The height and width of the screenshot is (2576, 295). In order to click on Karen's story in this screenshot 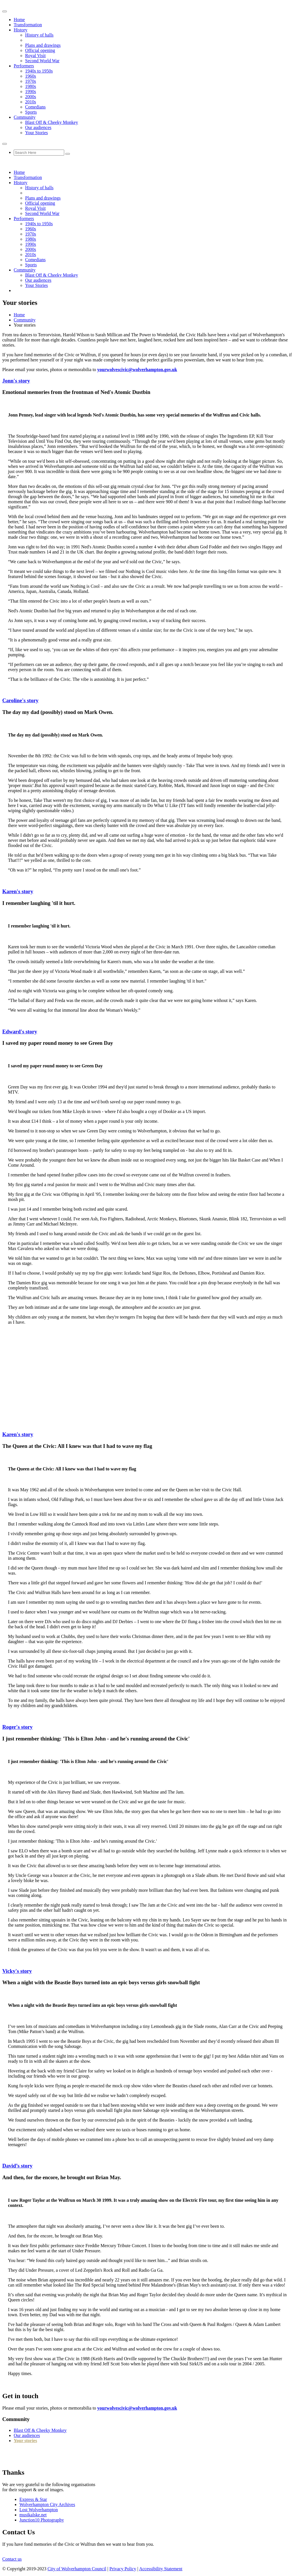, I will do `click(17, 891)`.